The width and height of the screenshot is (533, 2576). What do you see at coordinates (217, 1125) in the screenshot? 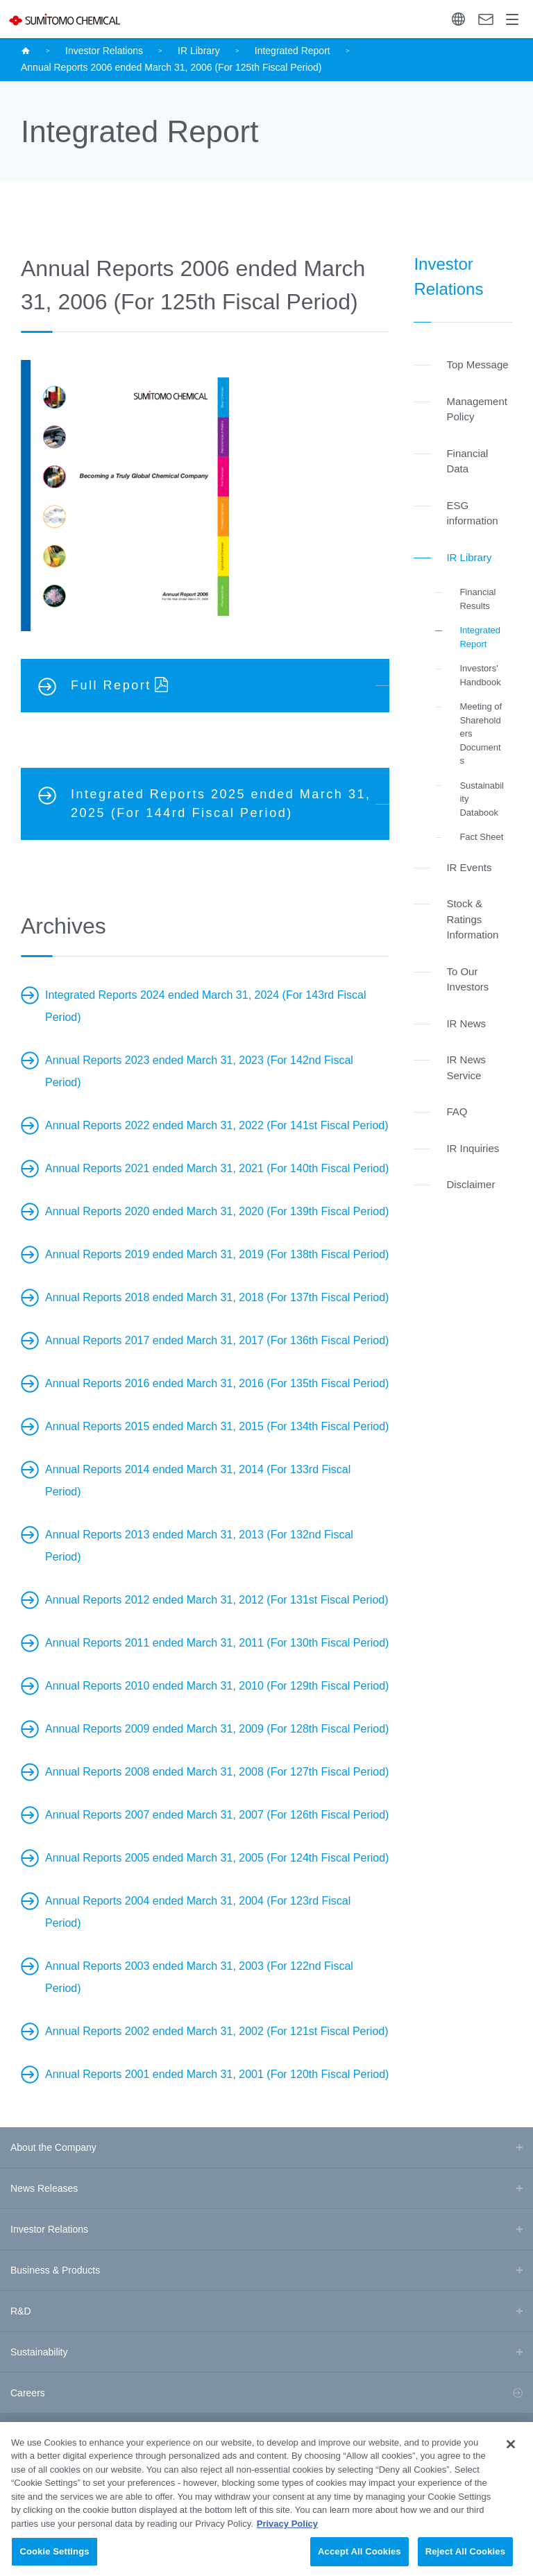
I see `Annual Reports 2022 ended March 31, 2022 (For 141st Fiscal Period)` at bounding box center [217, 1125].